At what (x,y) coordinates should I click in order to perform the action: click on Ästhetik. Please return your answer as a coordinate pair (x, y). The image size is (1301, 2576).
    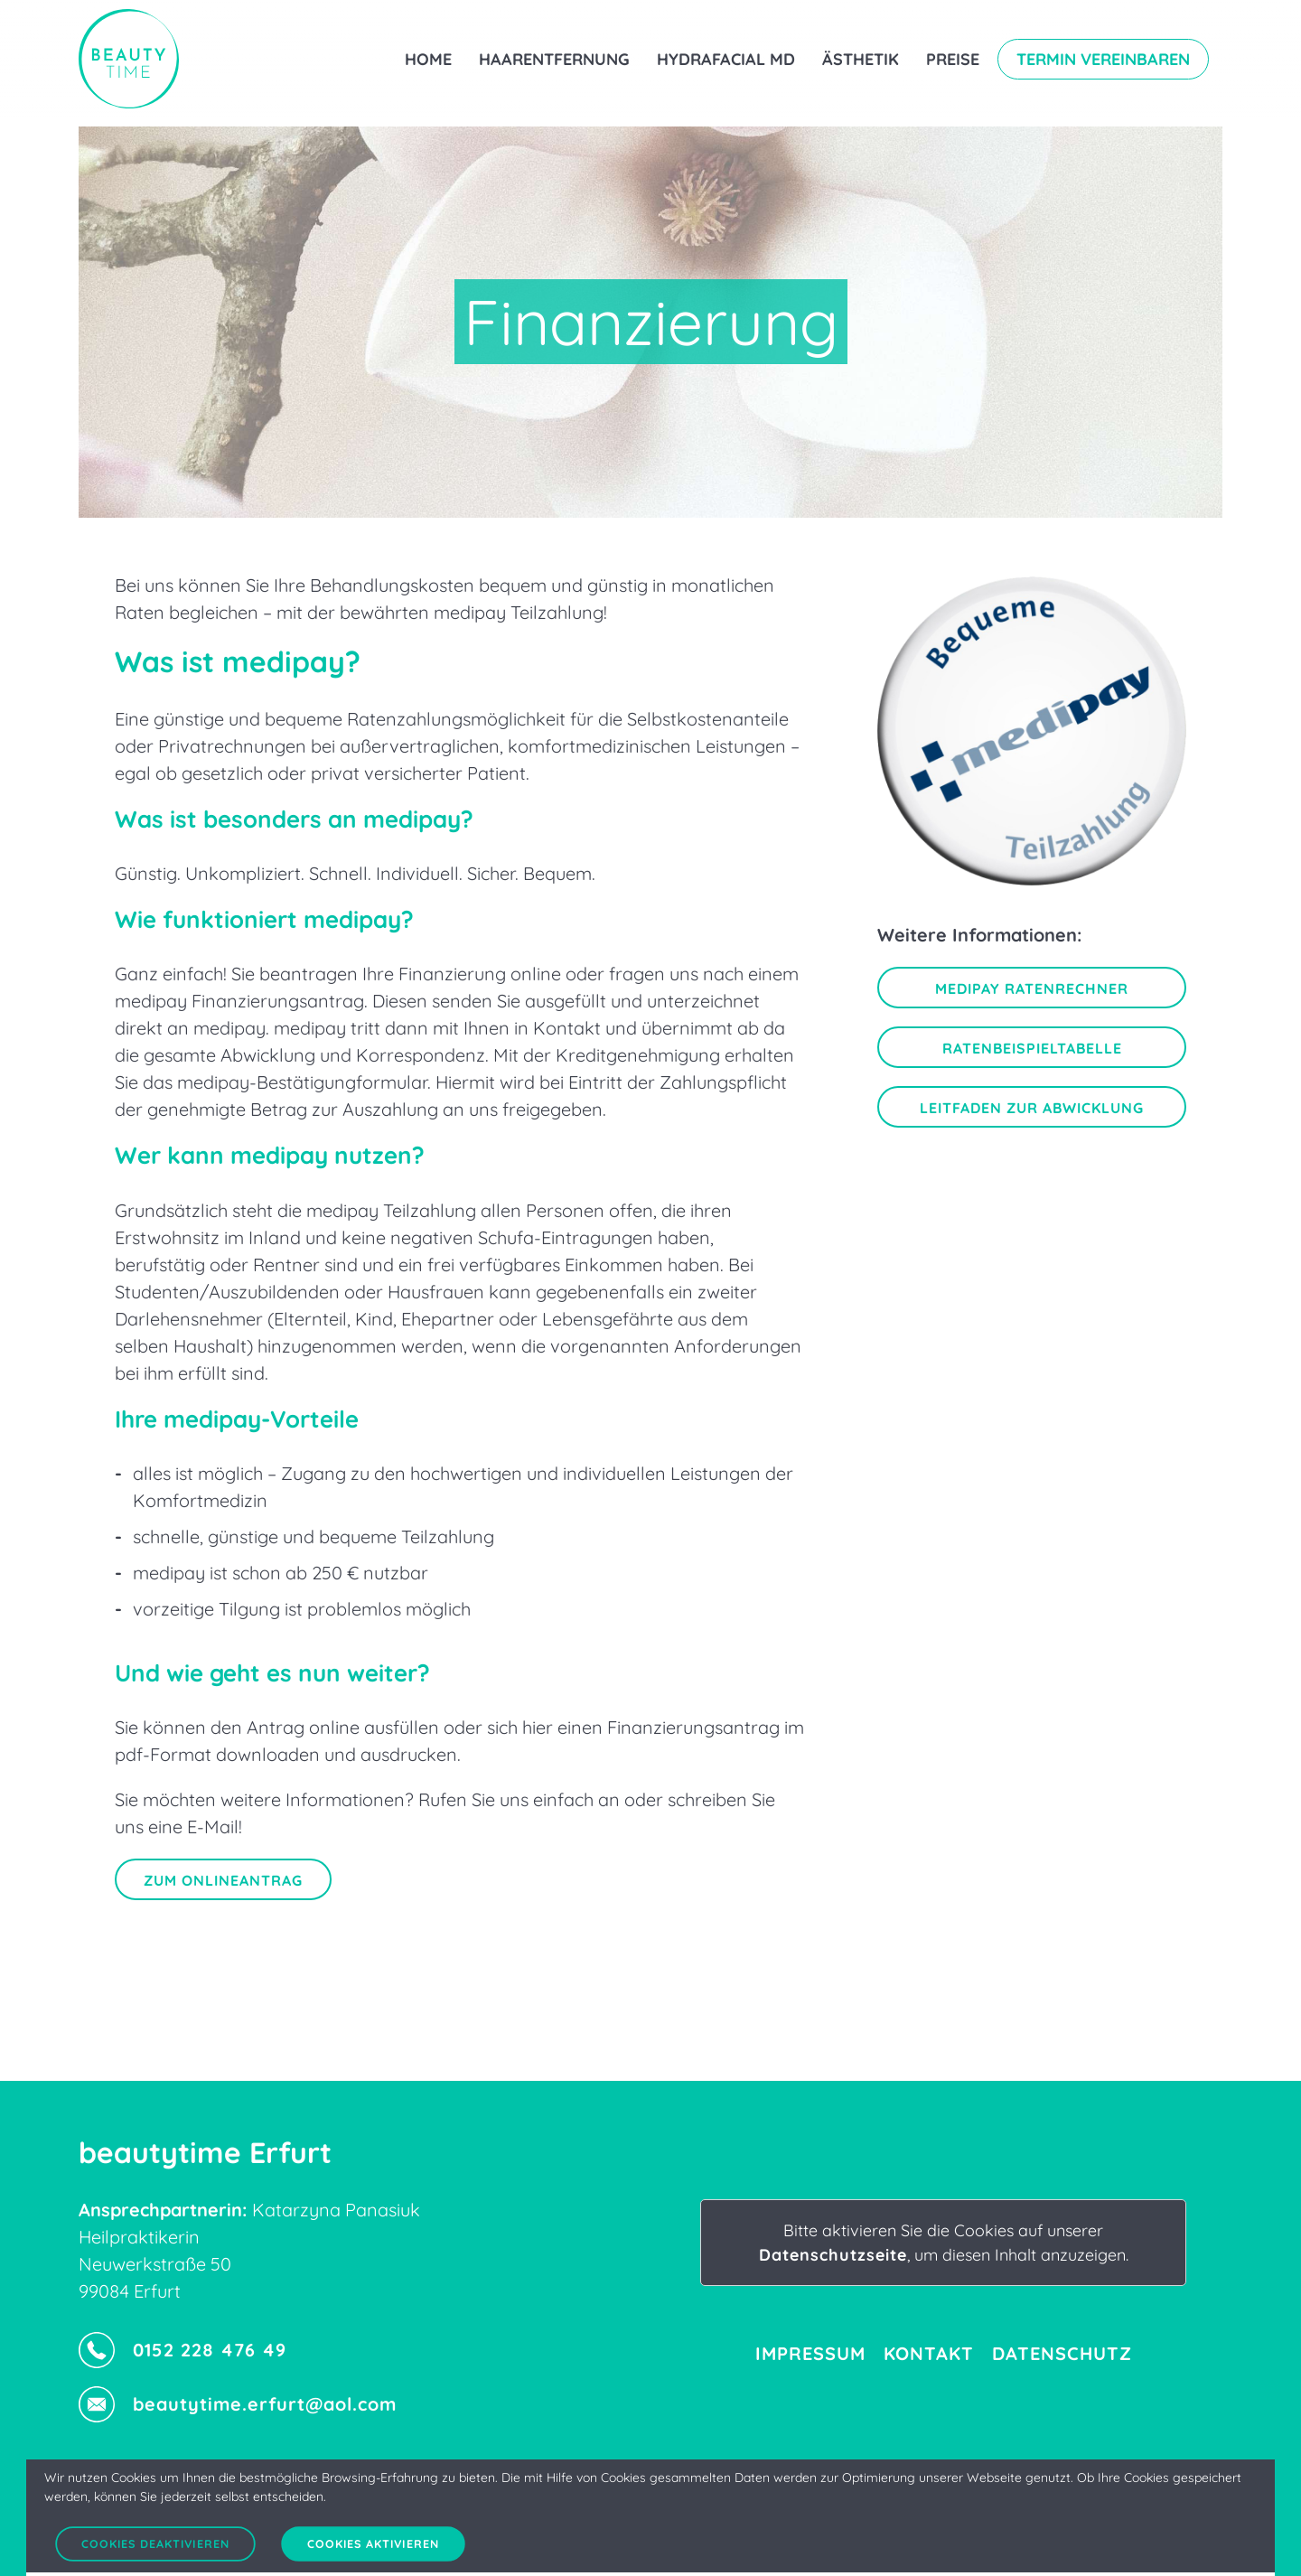
    Looking at the image, I should click on (860, 59).